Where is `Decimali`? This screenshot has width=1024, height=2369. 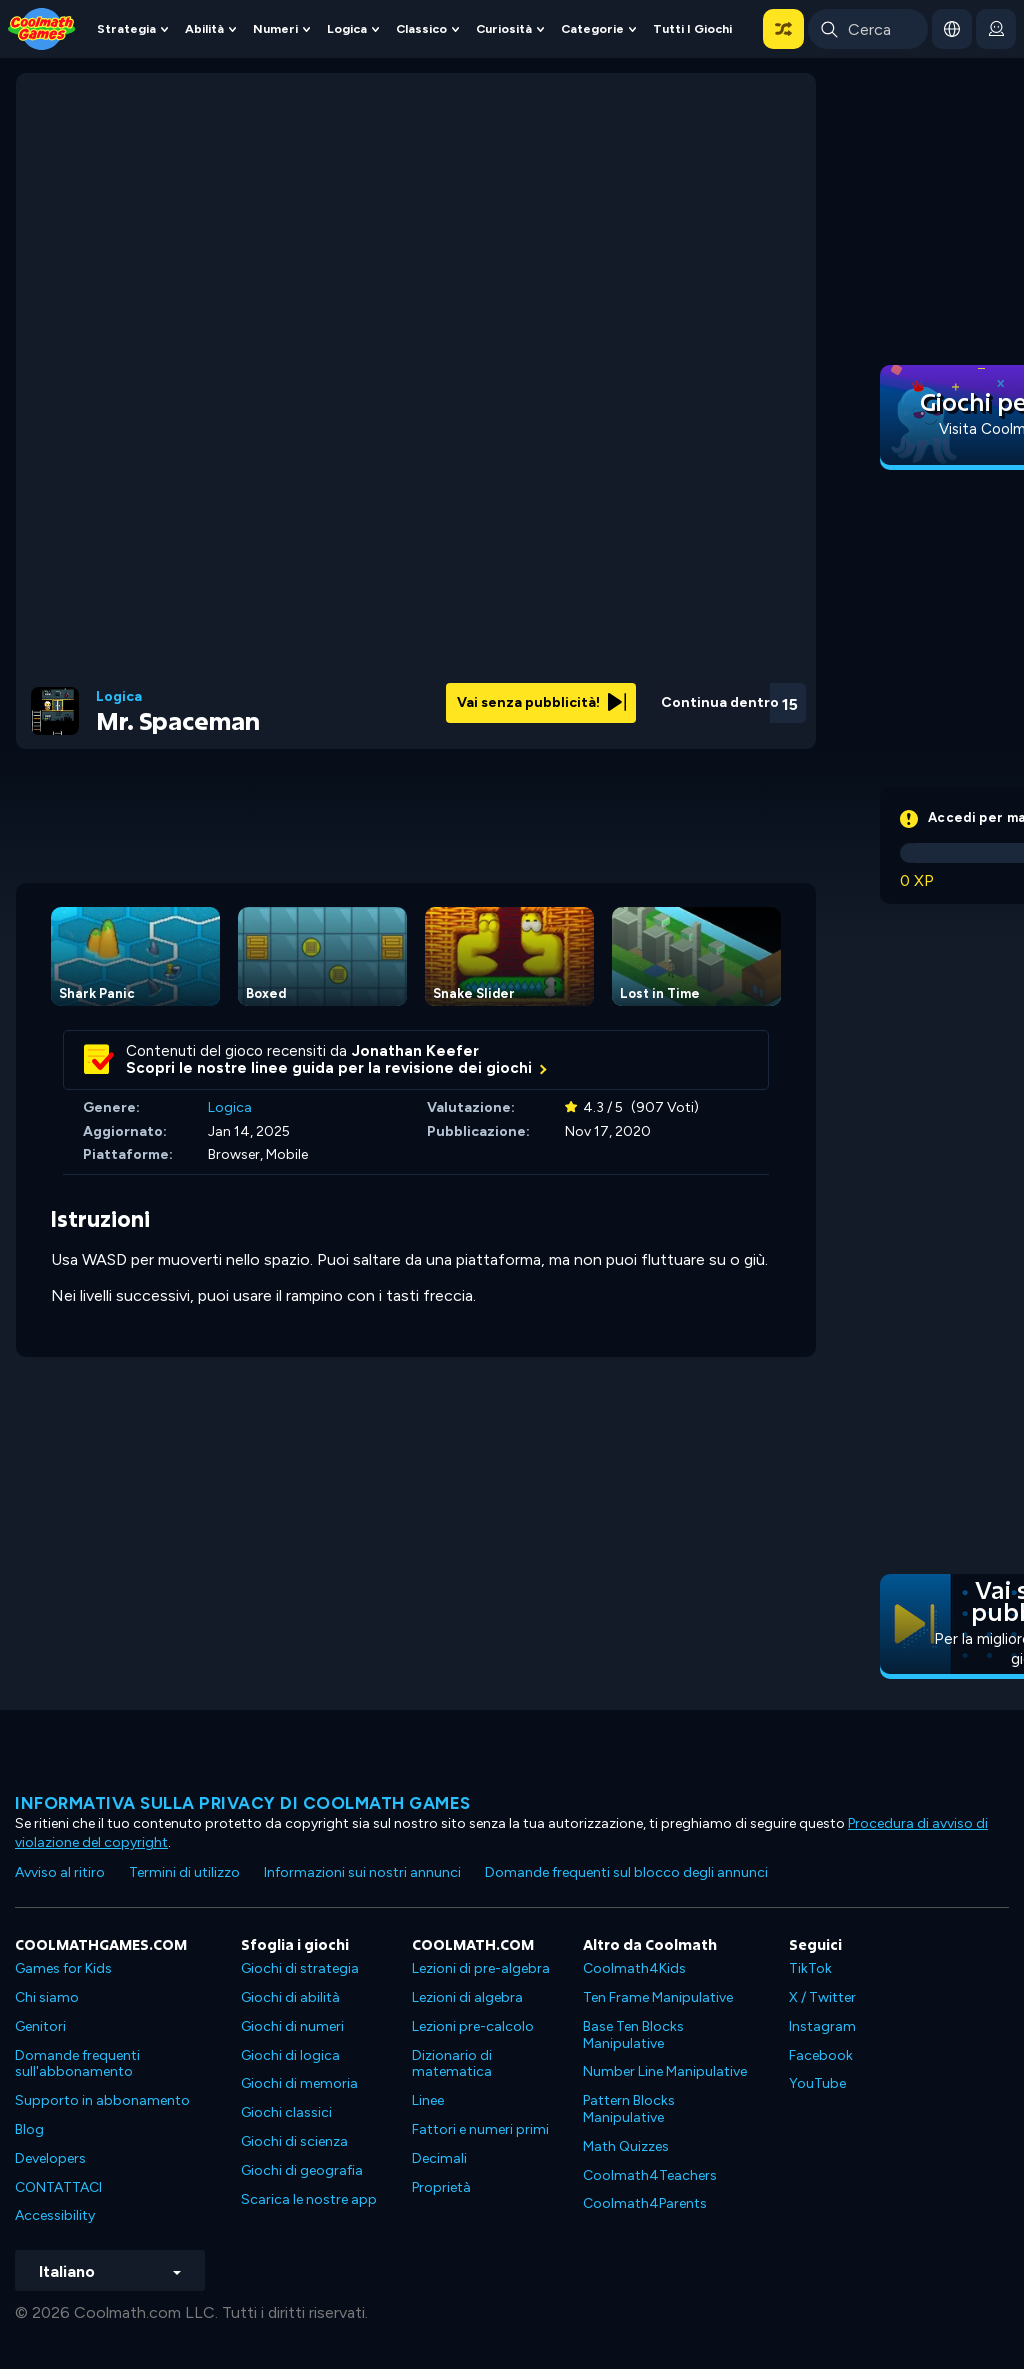 Decimali is located at coordinates (439, 2158).